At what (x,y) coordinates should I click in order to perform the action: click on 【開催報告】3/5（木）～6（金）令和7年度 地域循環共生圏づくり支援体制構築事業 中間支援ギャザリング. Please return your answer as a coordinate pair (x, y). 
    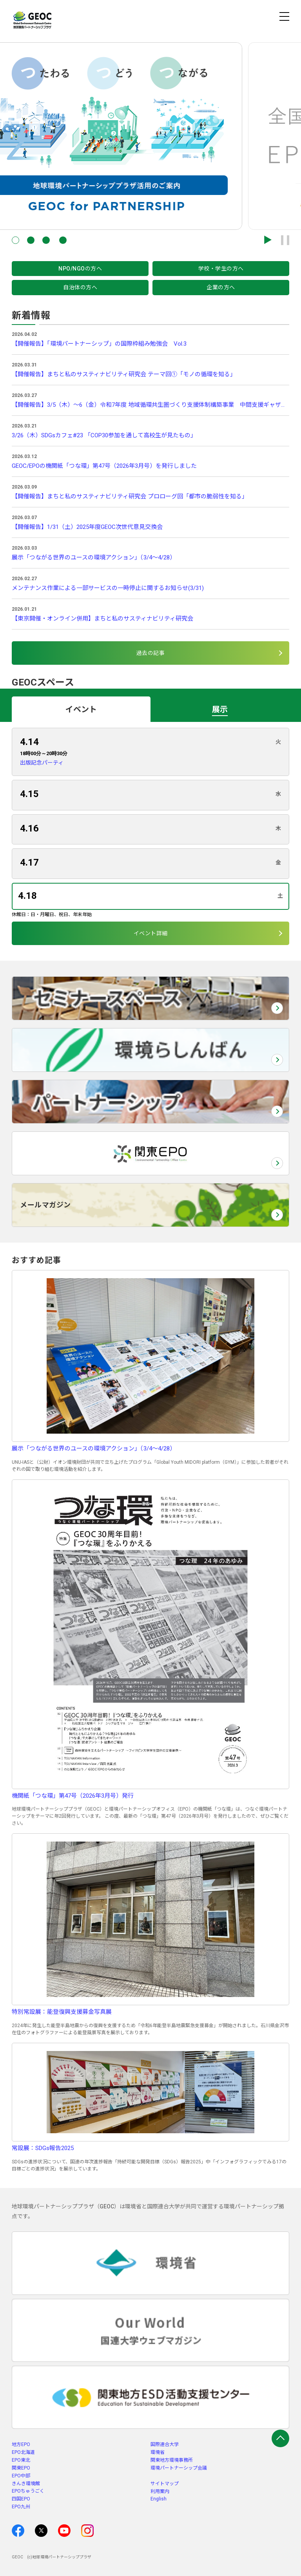
    Looking at the image, I should click on (150, 404).